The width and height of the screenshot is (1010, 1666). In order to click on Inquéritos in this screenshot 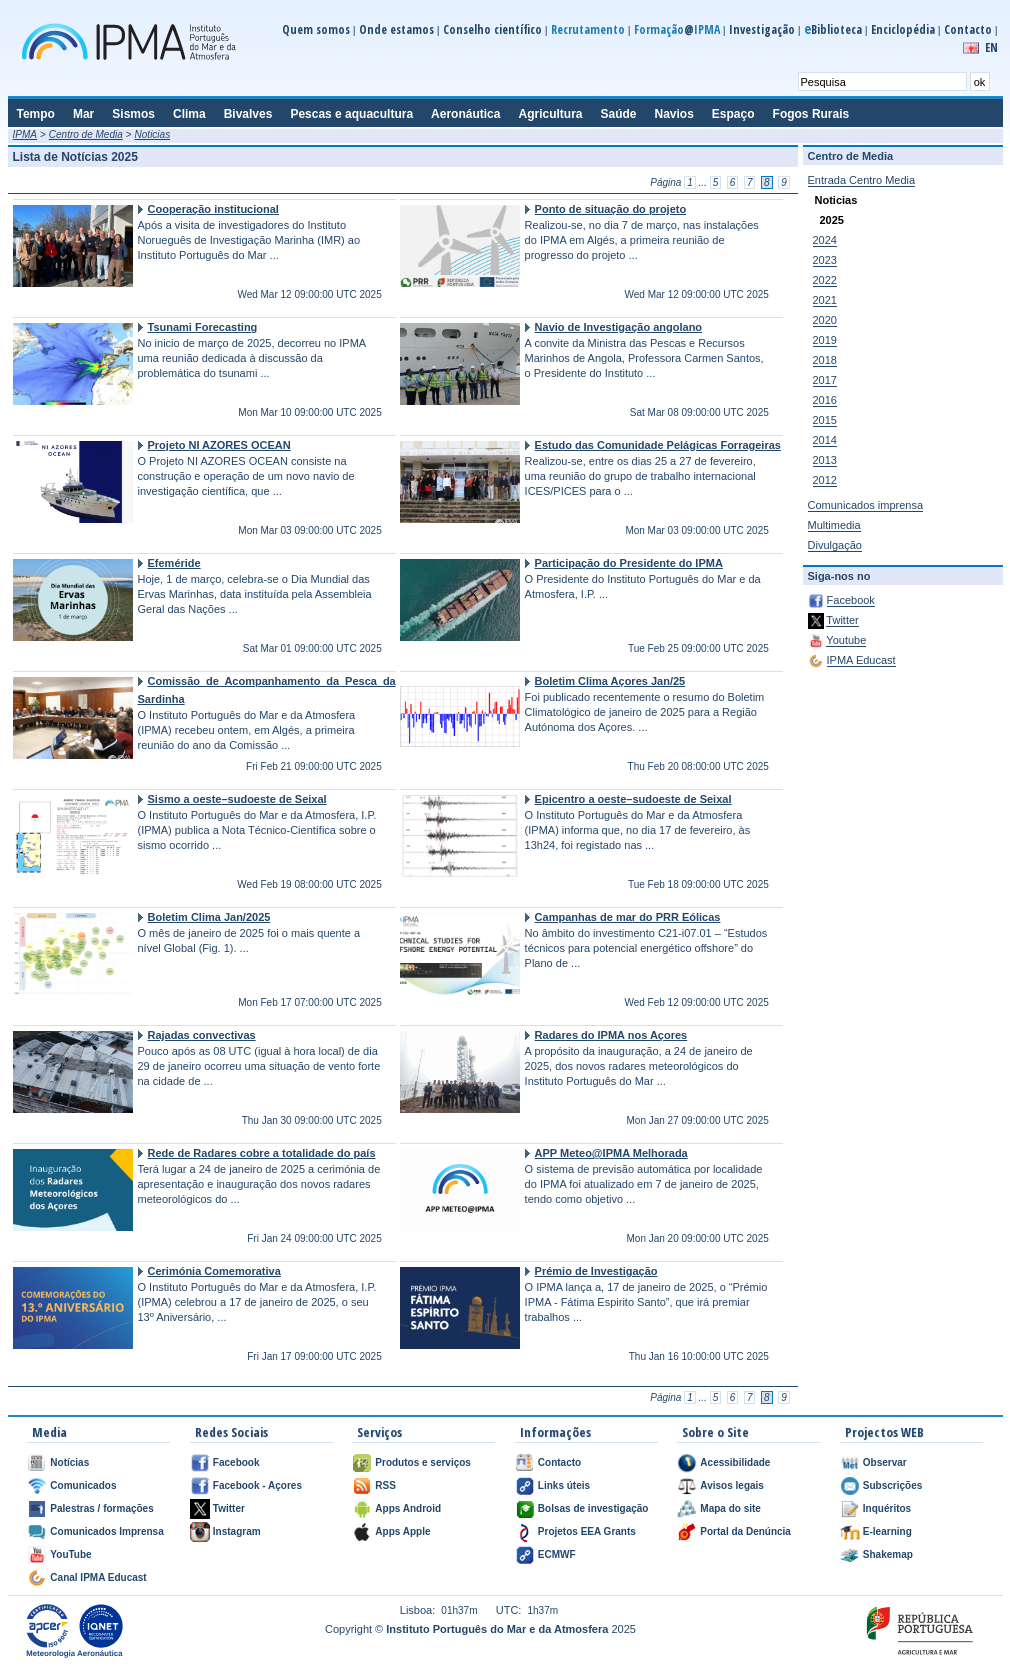, I will do `click(887, 1508)`.